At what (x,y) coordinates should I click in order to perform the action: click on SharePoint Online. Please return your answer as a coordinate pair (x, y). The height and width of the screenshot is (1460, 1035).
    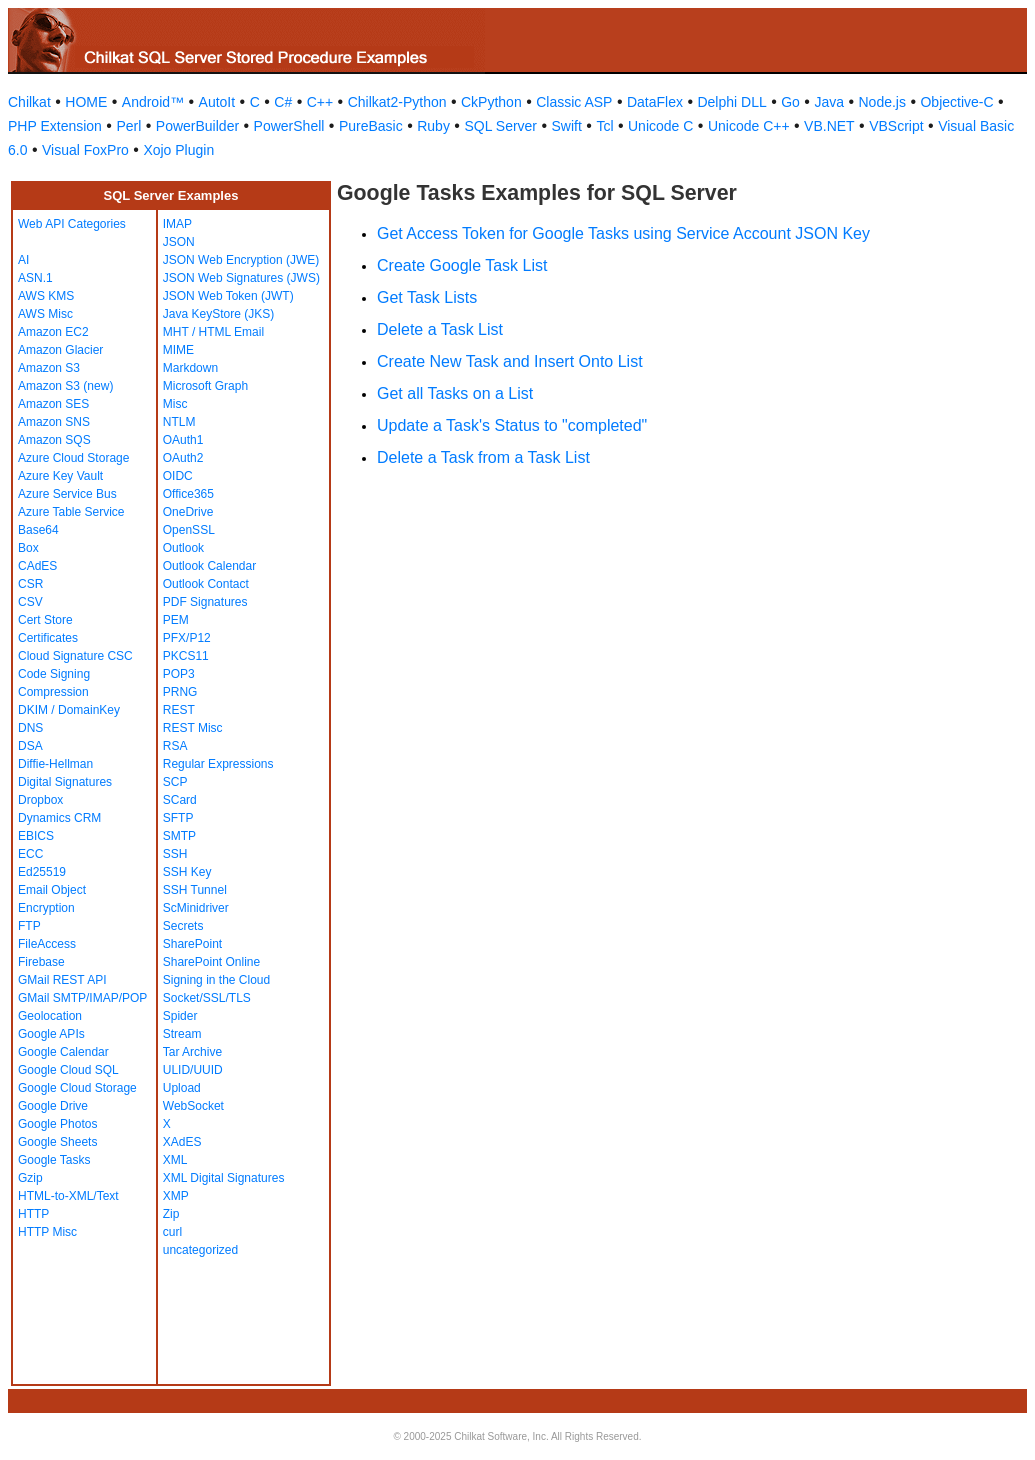
    Looking at the image, I should click on (211, 962).